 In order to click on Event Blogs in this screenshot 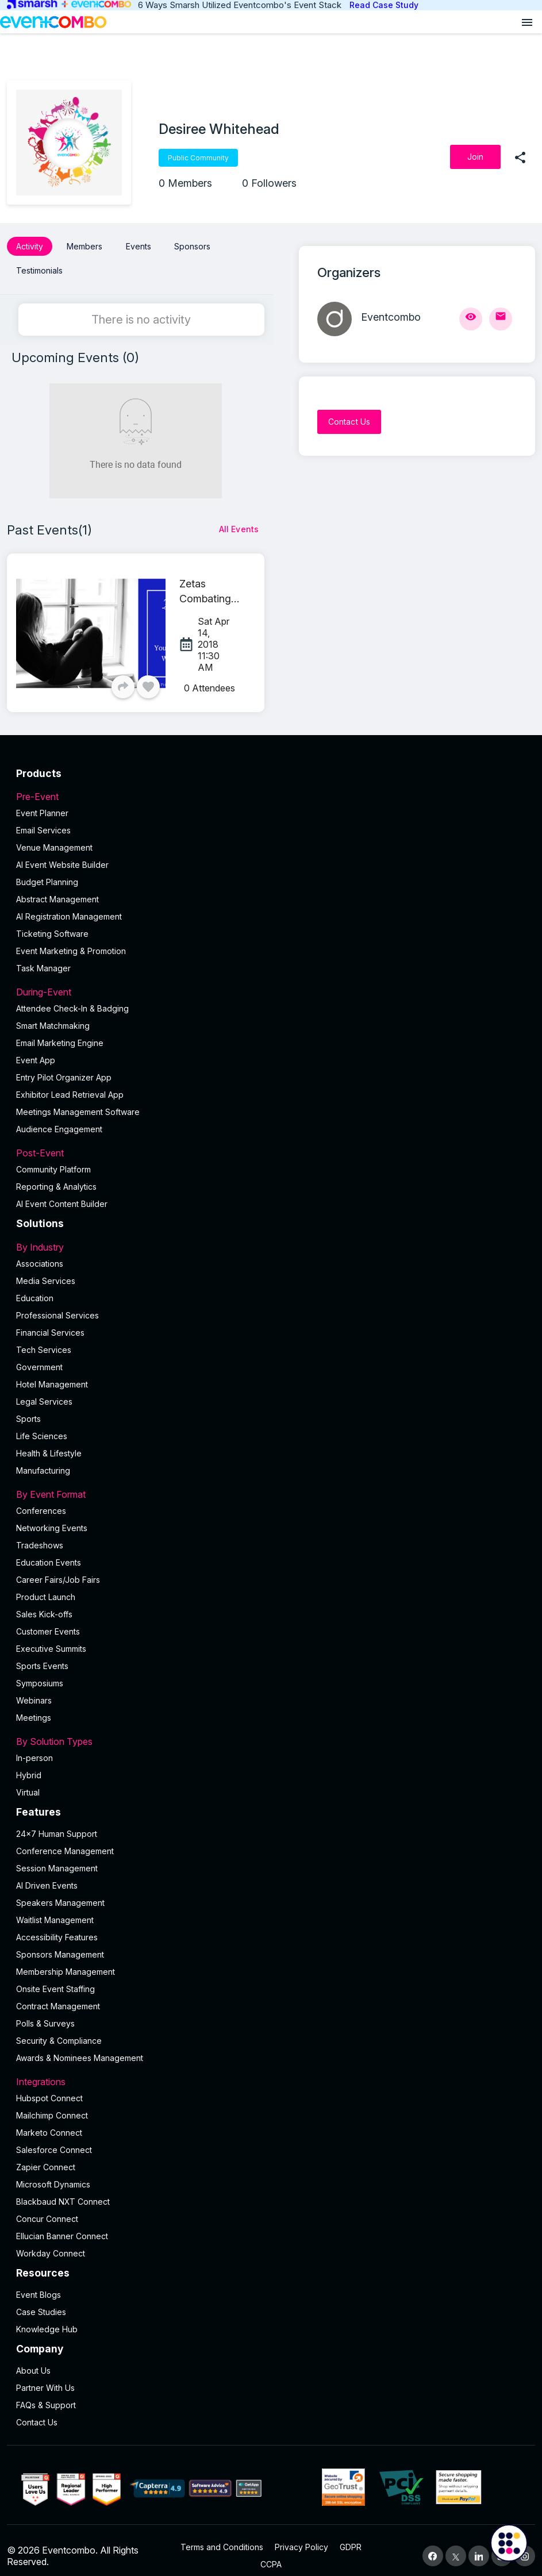, I will do `click(38, 2284)`.